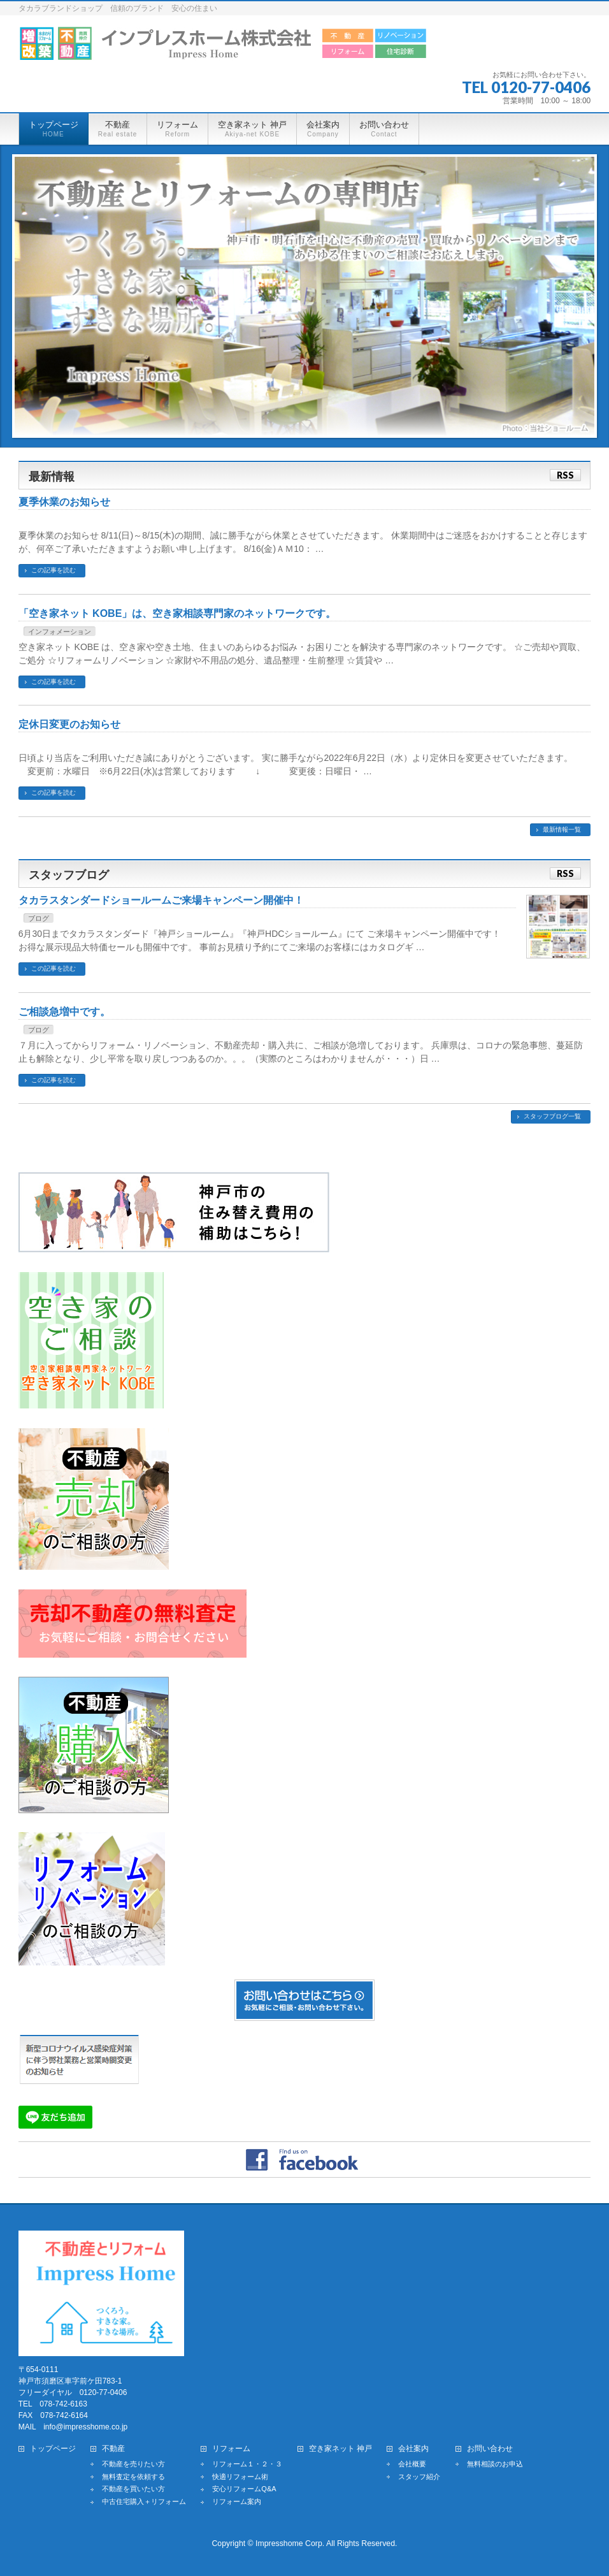  What do you see at coordinates (495, 2464) in the screenshot?
I see `無料相談のお申込` at bounding box center [495, 2464].